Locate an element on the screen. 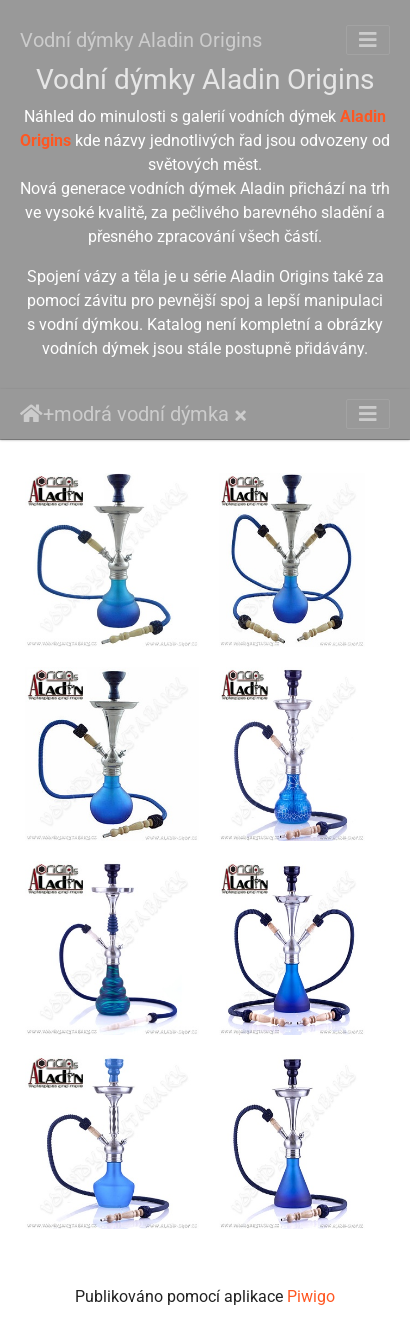  modrá vodní dýmka is located at coordinates (141, 414).